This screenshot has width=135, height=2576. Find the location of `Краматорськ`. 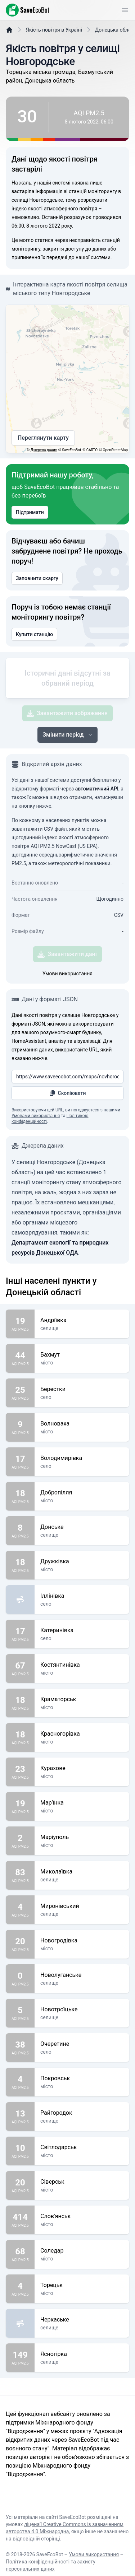

Краматорськ is located at coordinates (81, 1741).